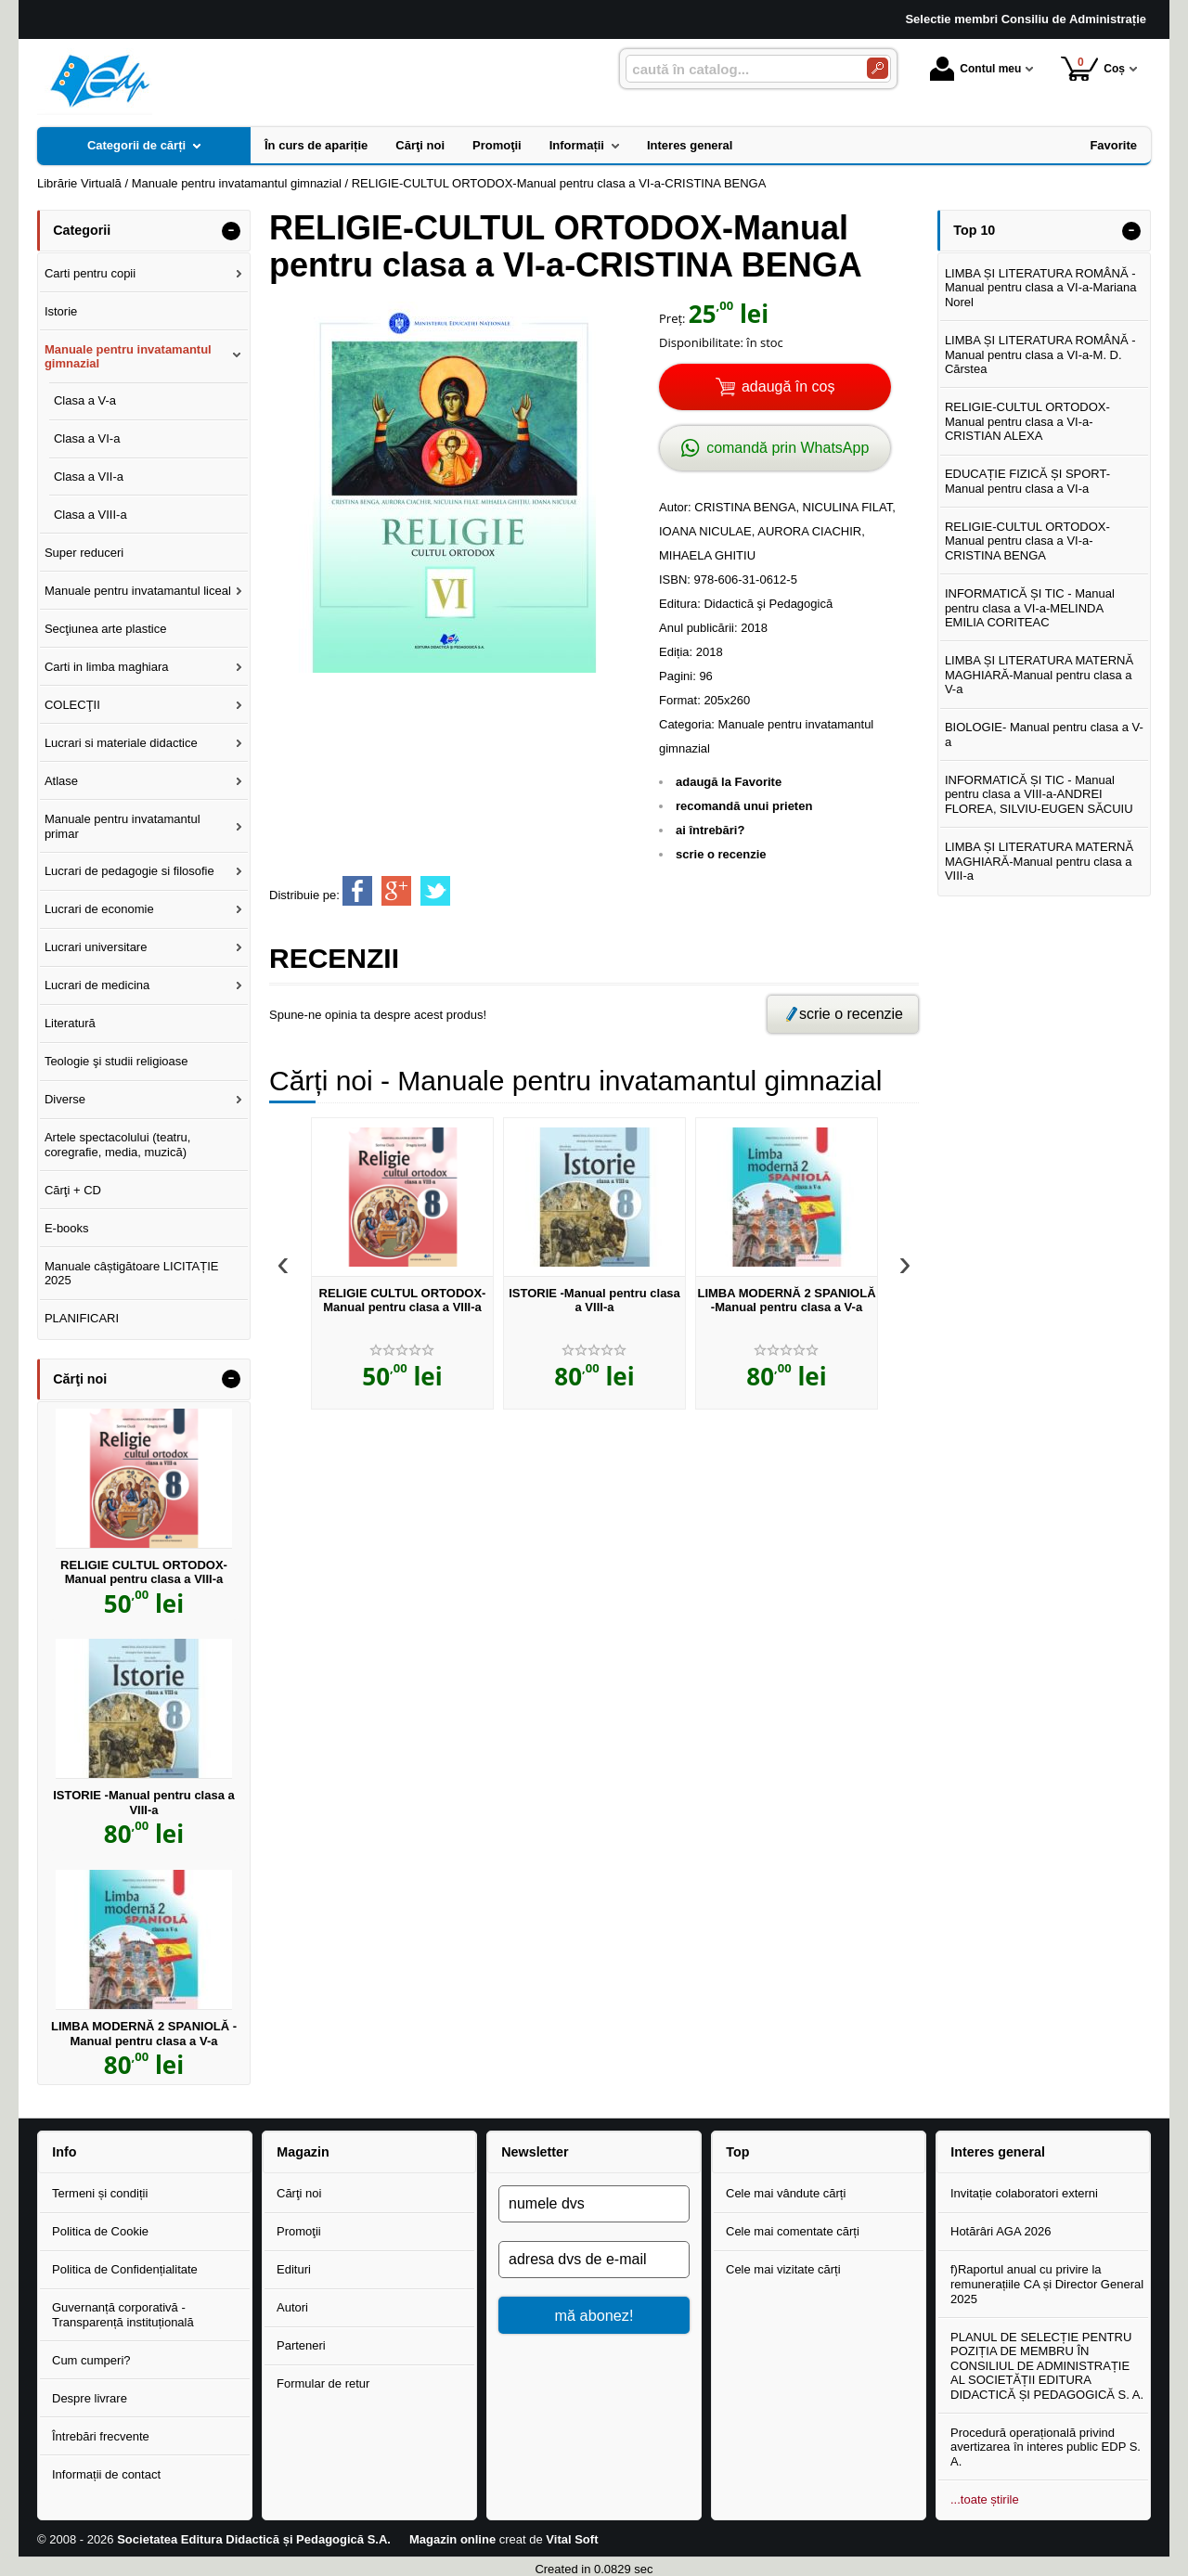  What do you see at coordinates (125, 2269) in the screenshot?
I see `Politica de Confidențialitate` at bounding box center [125, 2269].